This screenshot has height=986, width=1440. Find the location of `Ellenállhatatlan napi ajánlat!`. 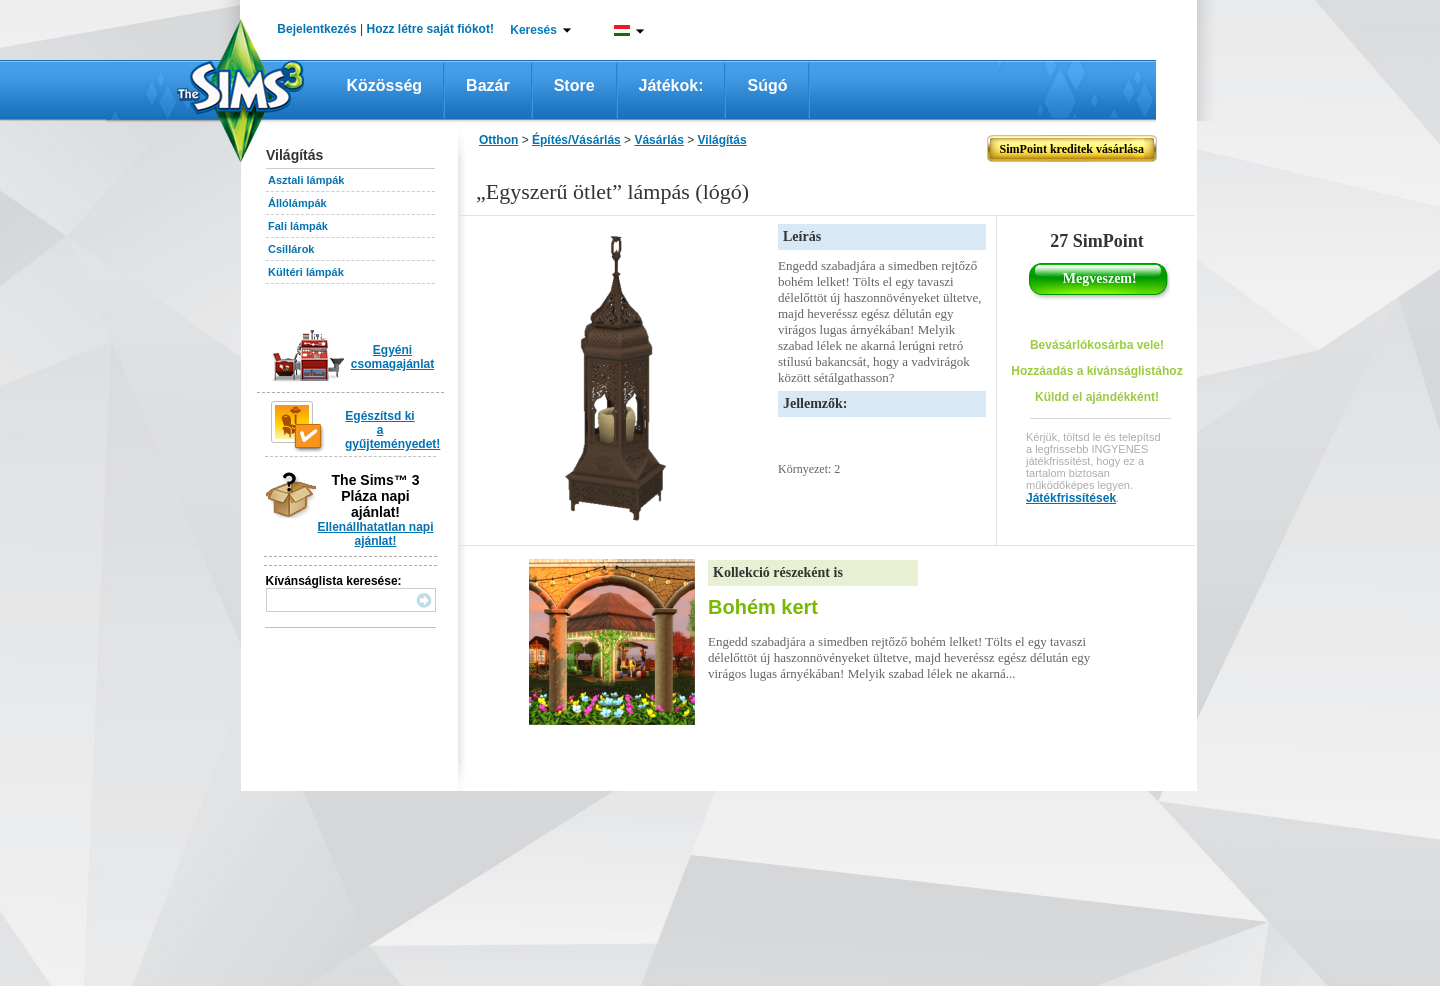

Ellenállhatatlan napi ajánlat! is located at coordinates (375, 534).